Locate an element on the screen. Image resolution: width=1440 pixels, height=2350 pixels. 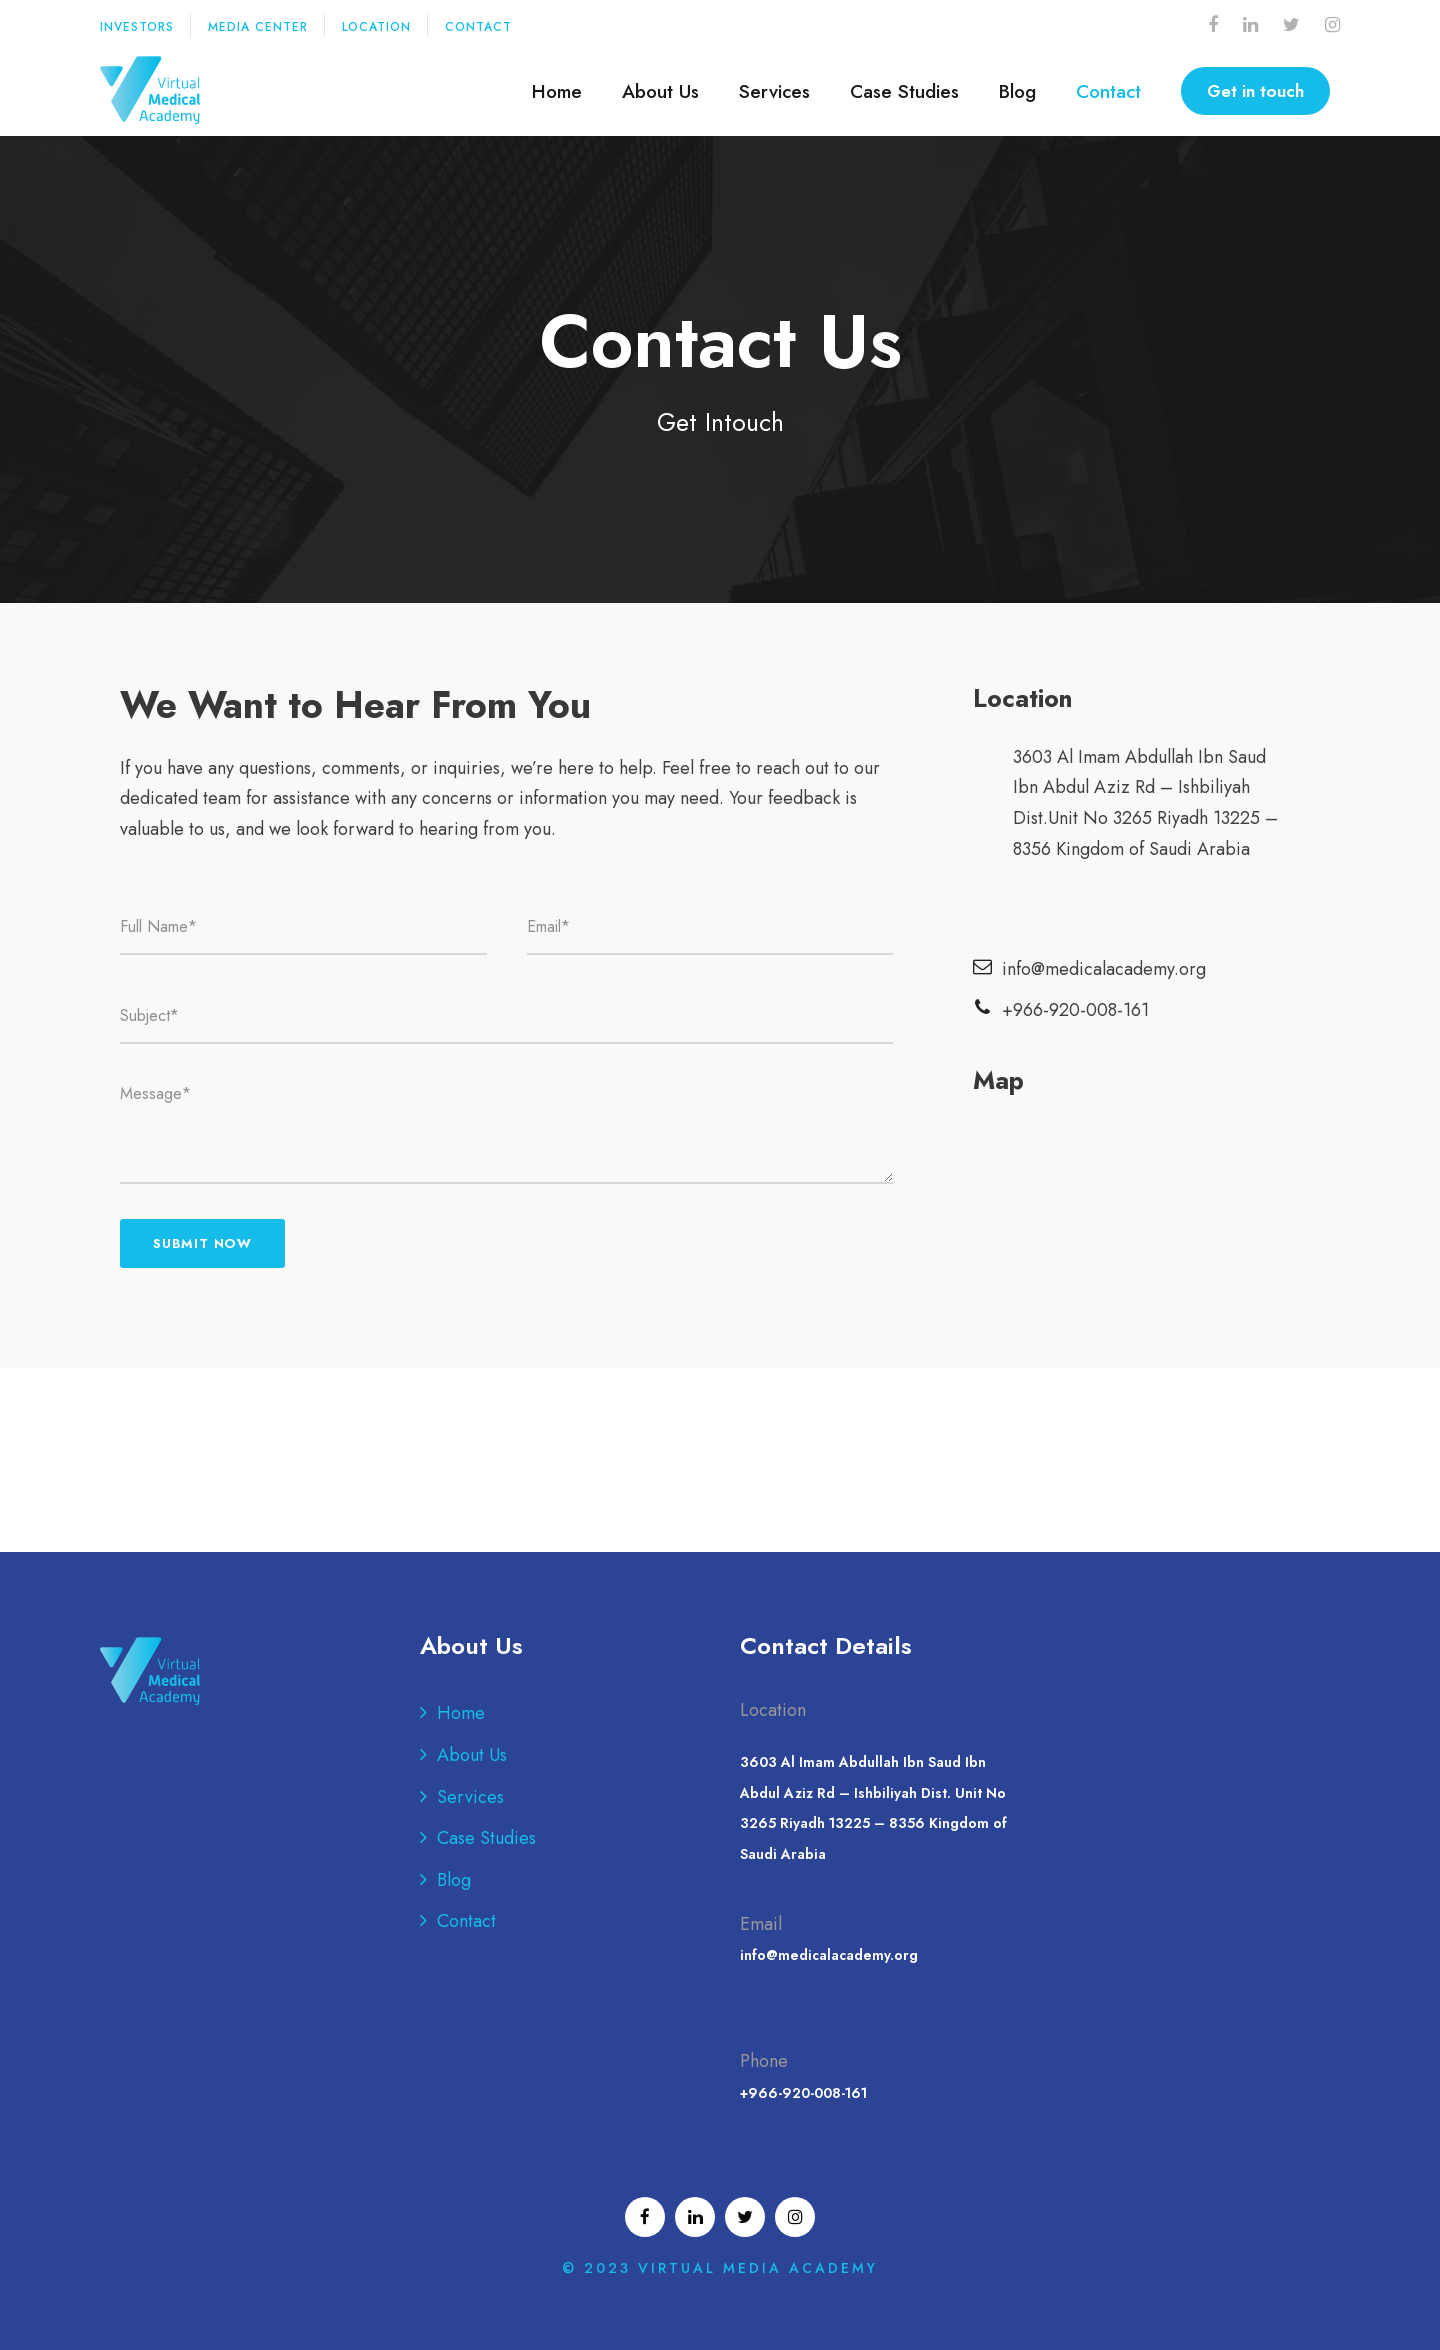
CONTACT is located at coordinates (478, 27).